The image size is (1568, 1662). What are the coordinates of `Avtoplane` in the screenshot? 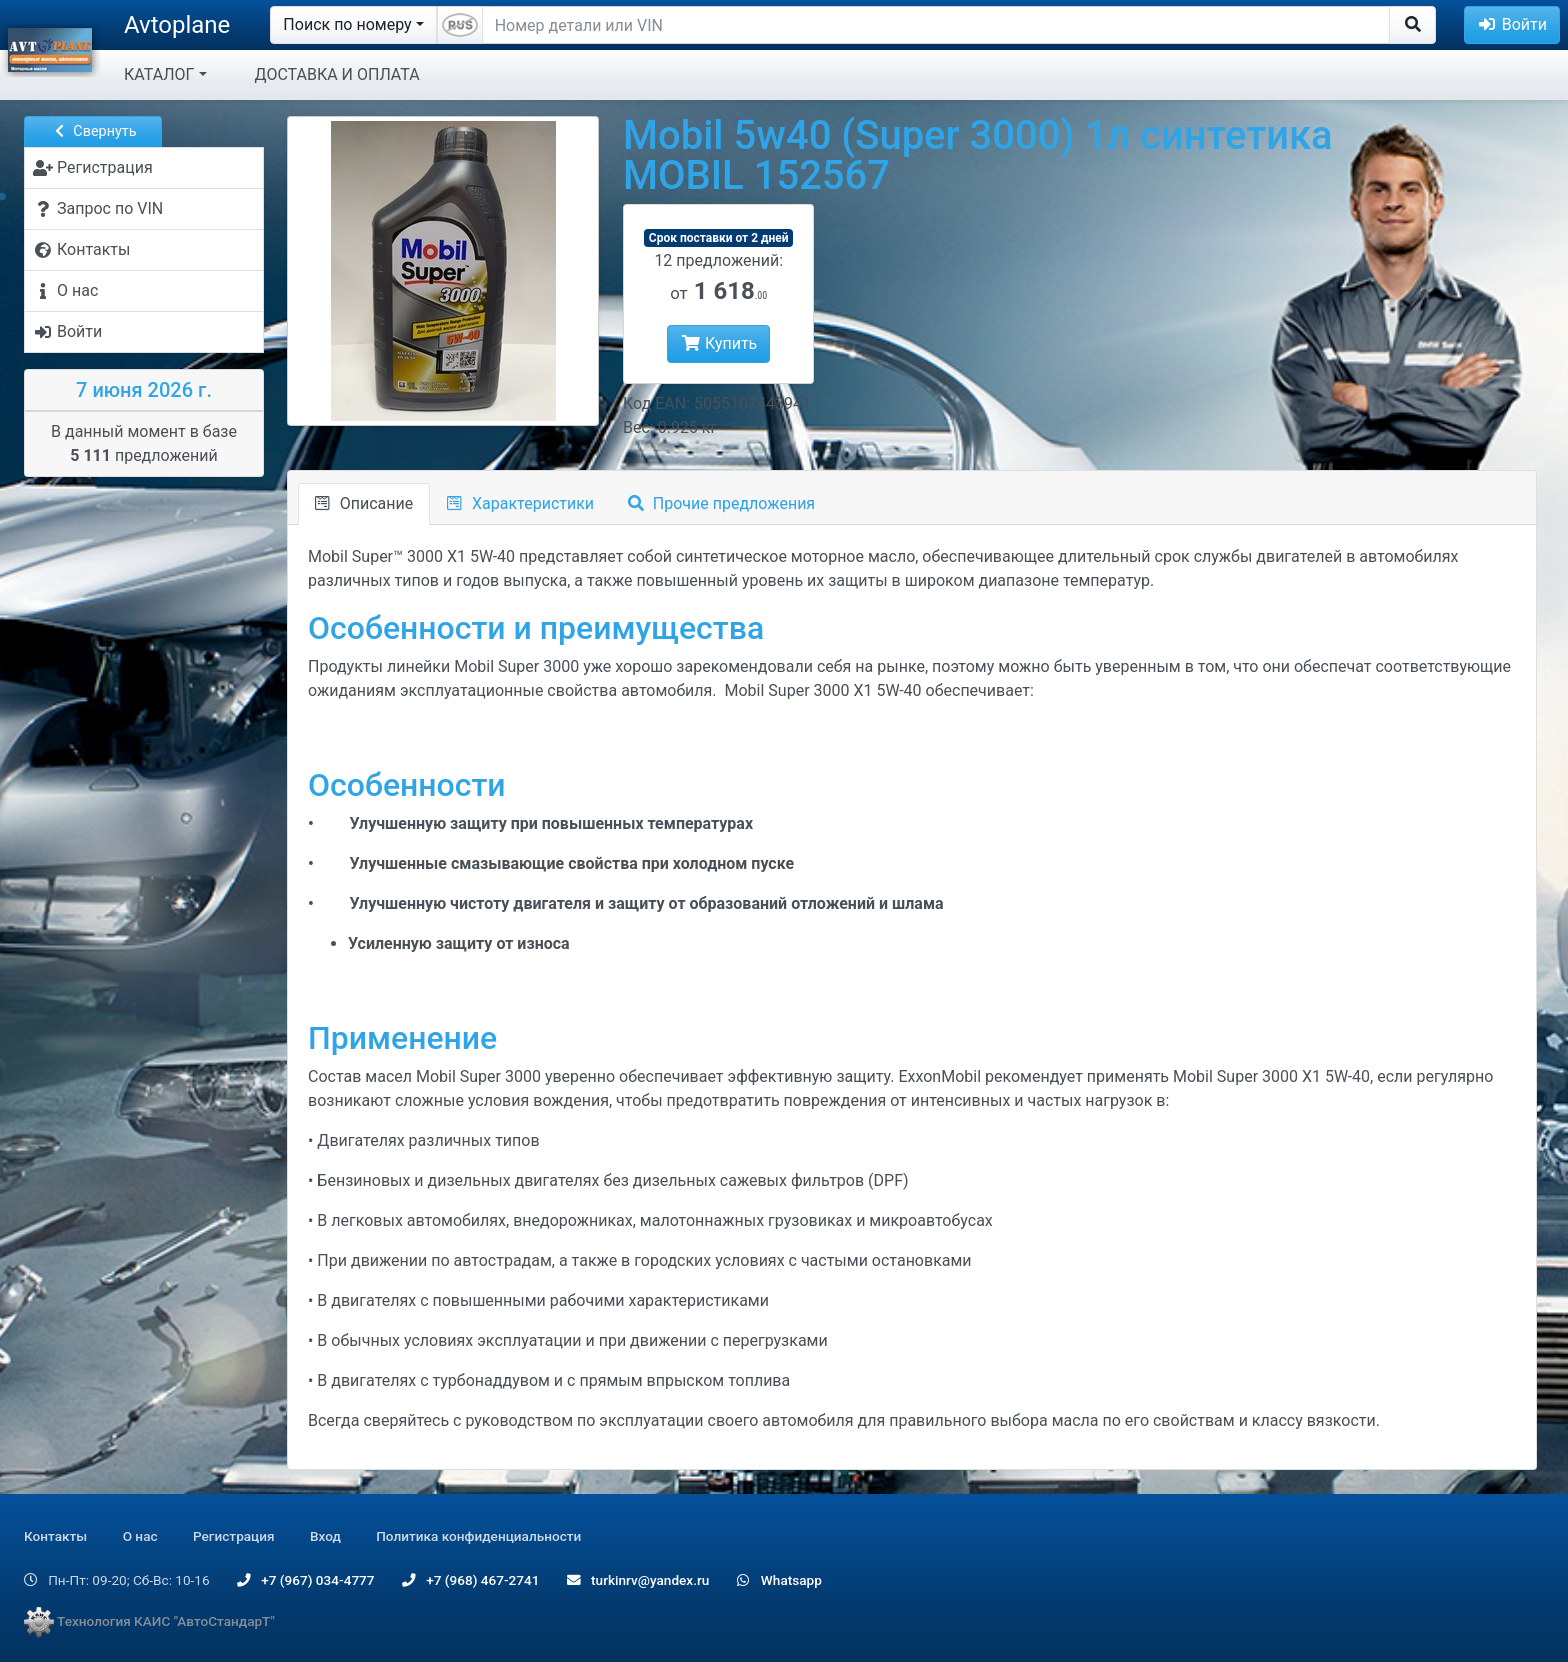 It's located at (177, 25).